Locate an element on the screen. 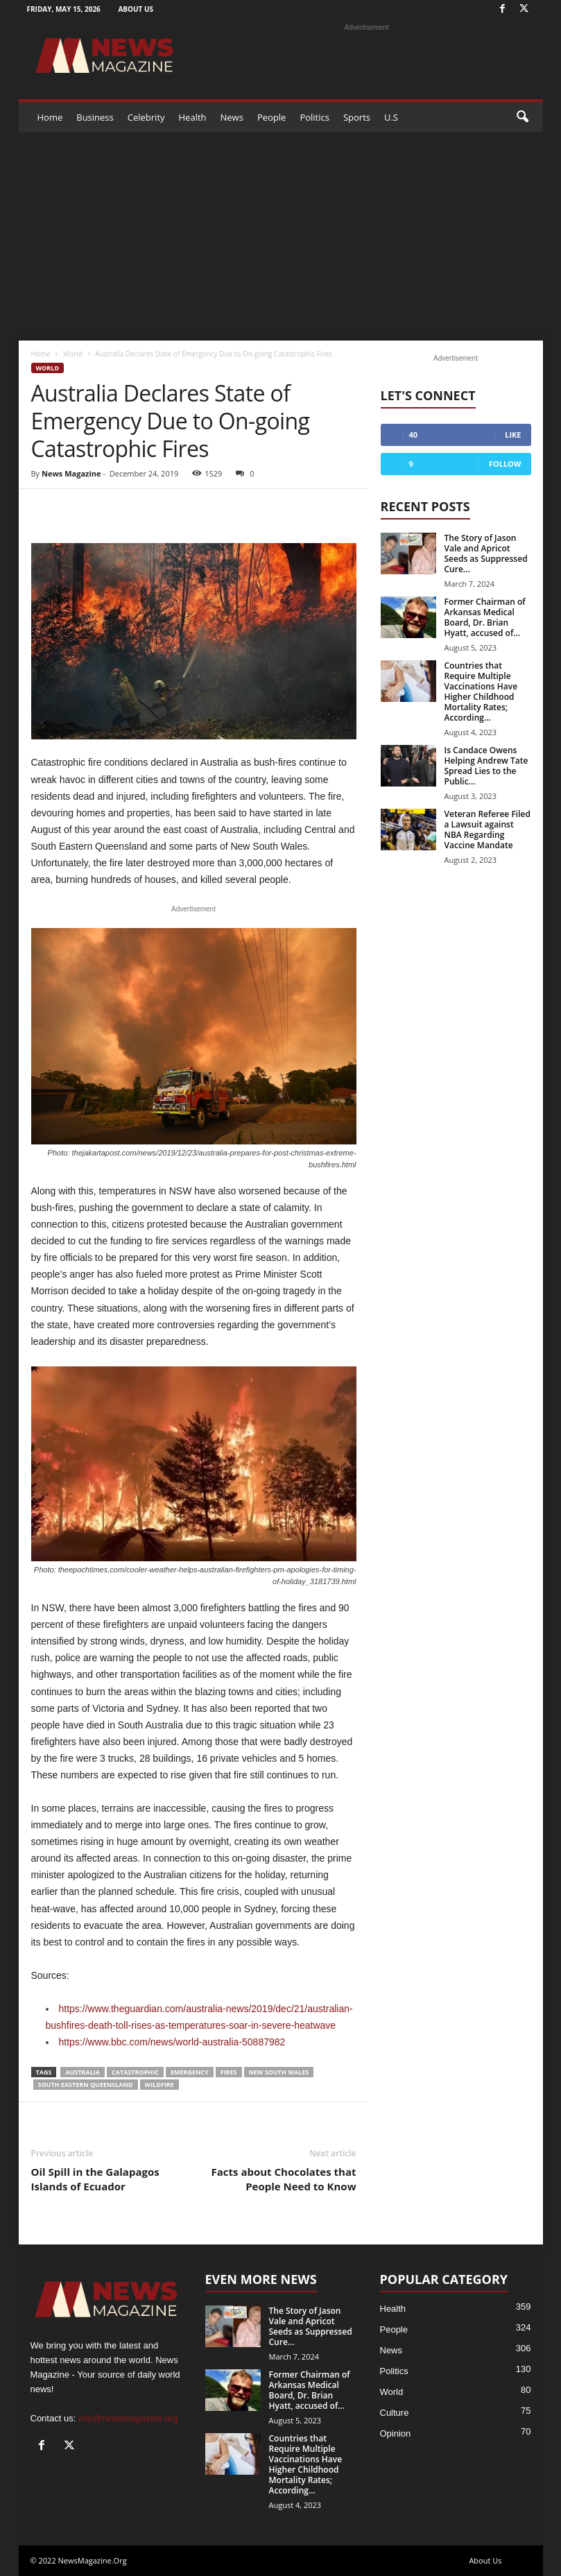 The width and height of the screenshot is (561, 2576). Is Candace Owens Helping Andrew Tate Spread Lies to the Public... is located at coordinates (486, 765).